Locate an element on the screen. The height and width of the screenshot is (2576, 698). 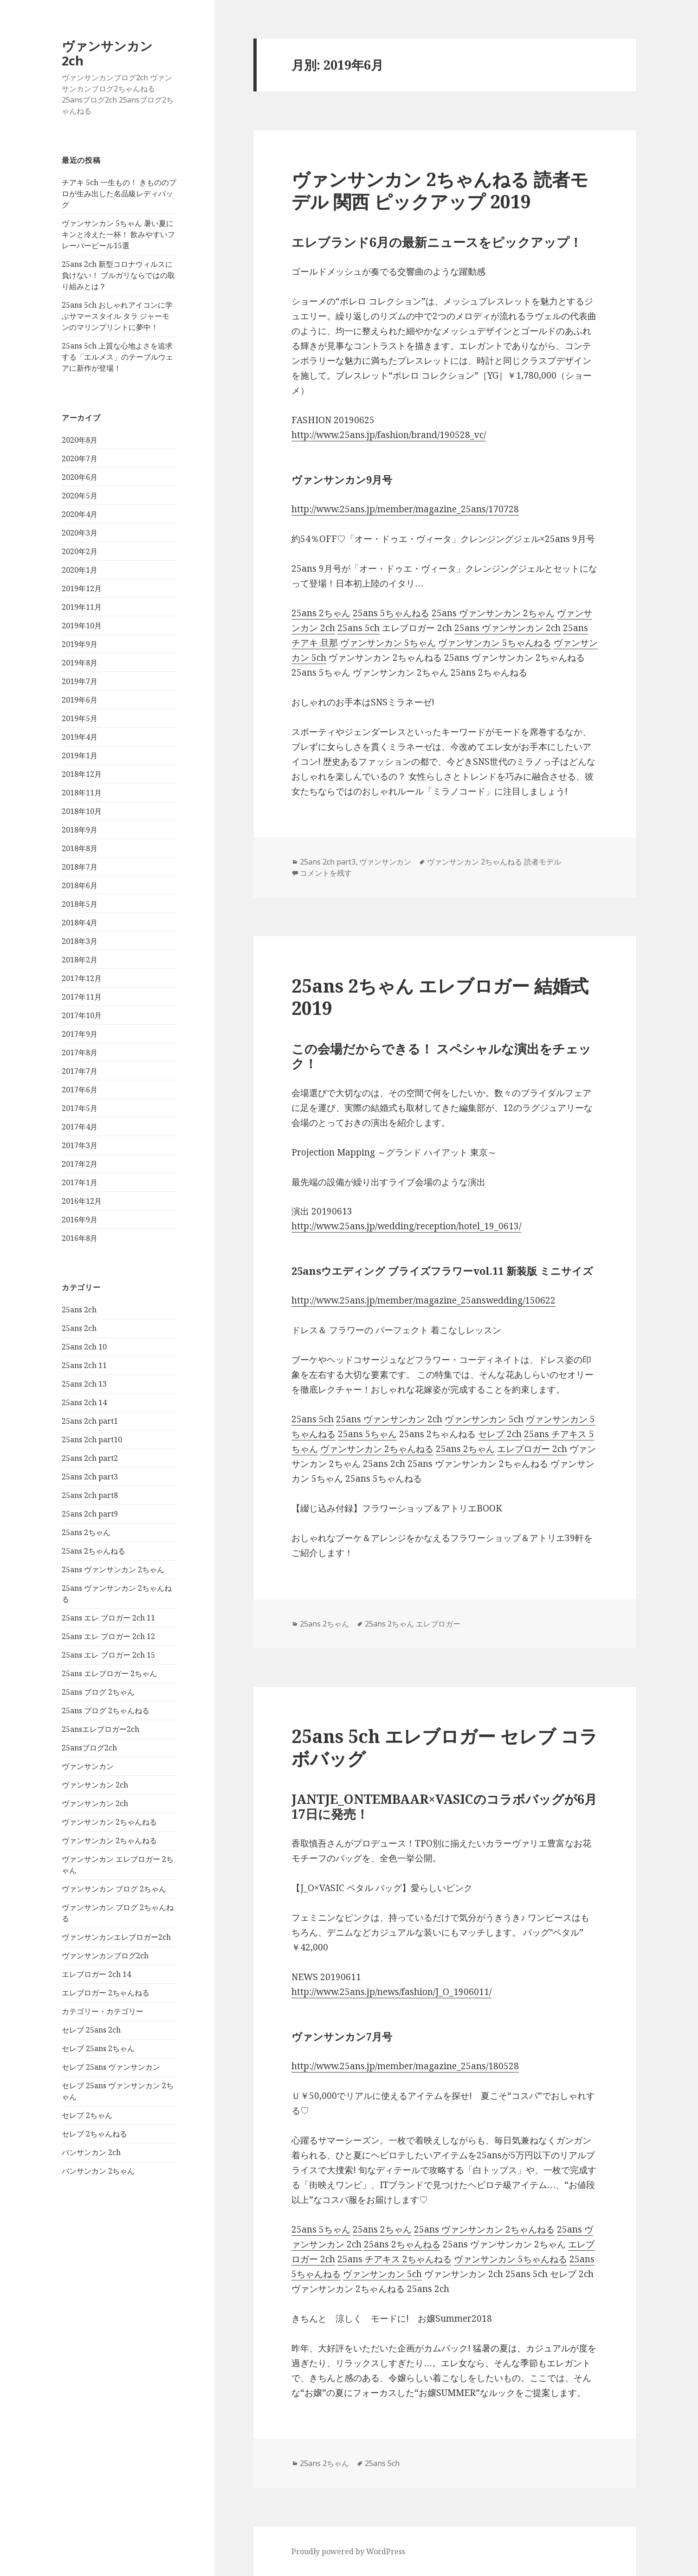
2018年11月 is located at coordinates (82, 793).